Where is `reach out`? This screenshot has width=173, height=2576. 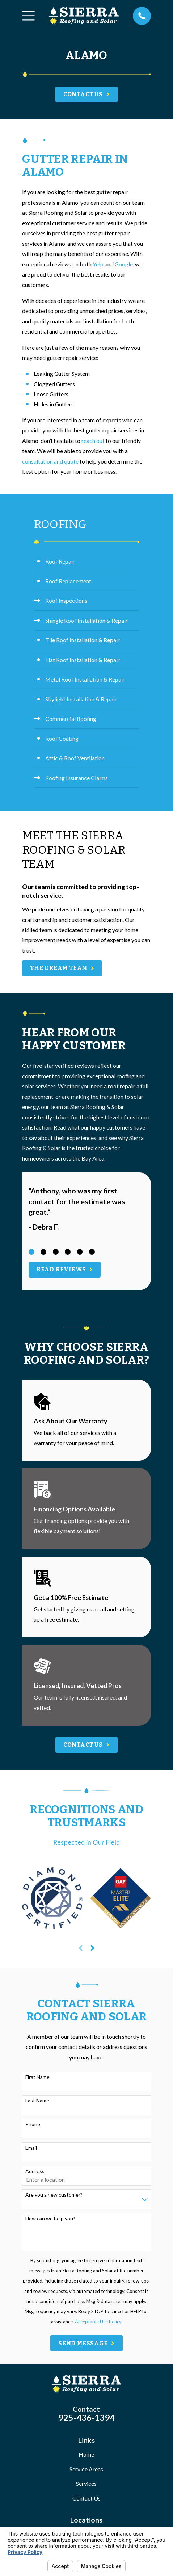
reach out is located at coordinates (93, 440).